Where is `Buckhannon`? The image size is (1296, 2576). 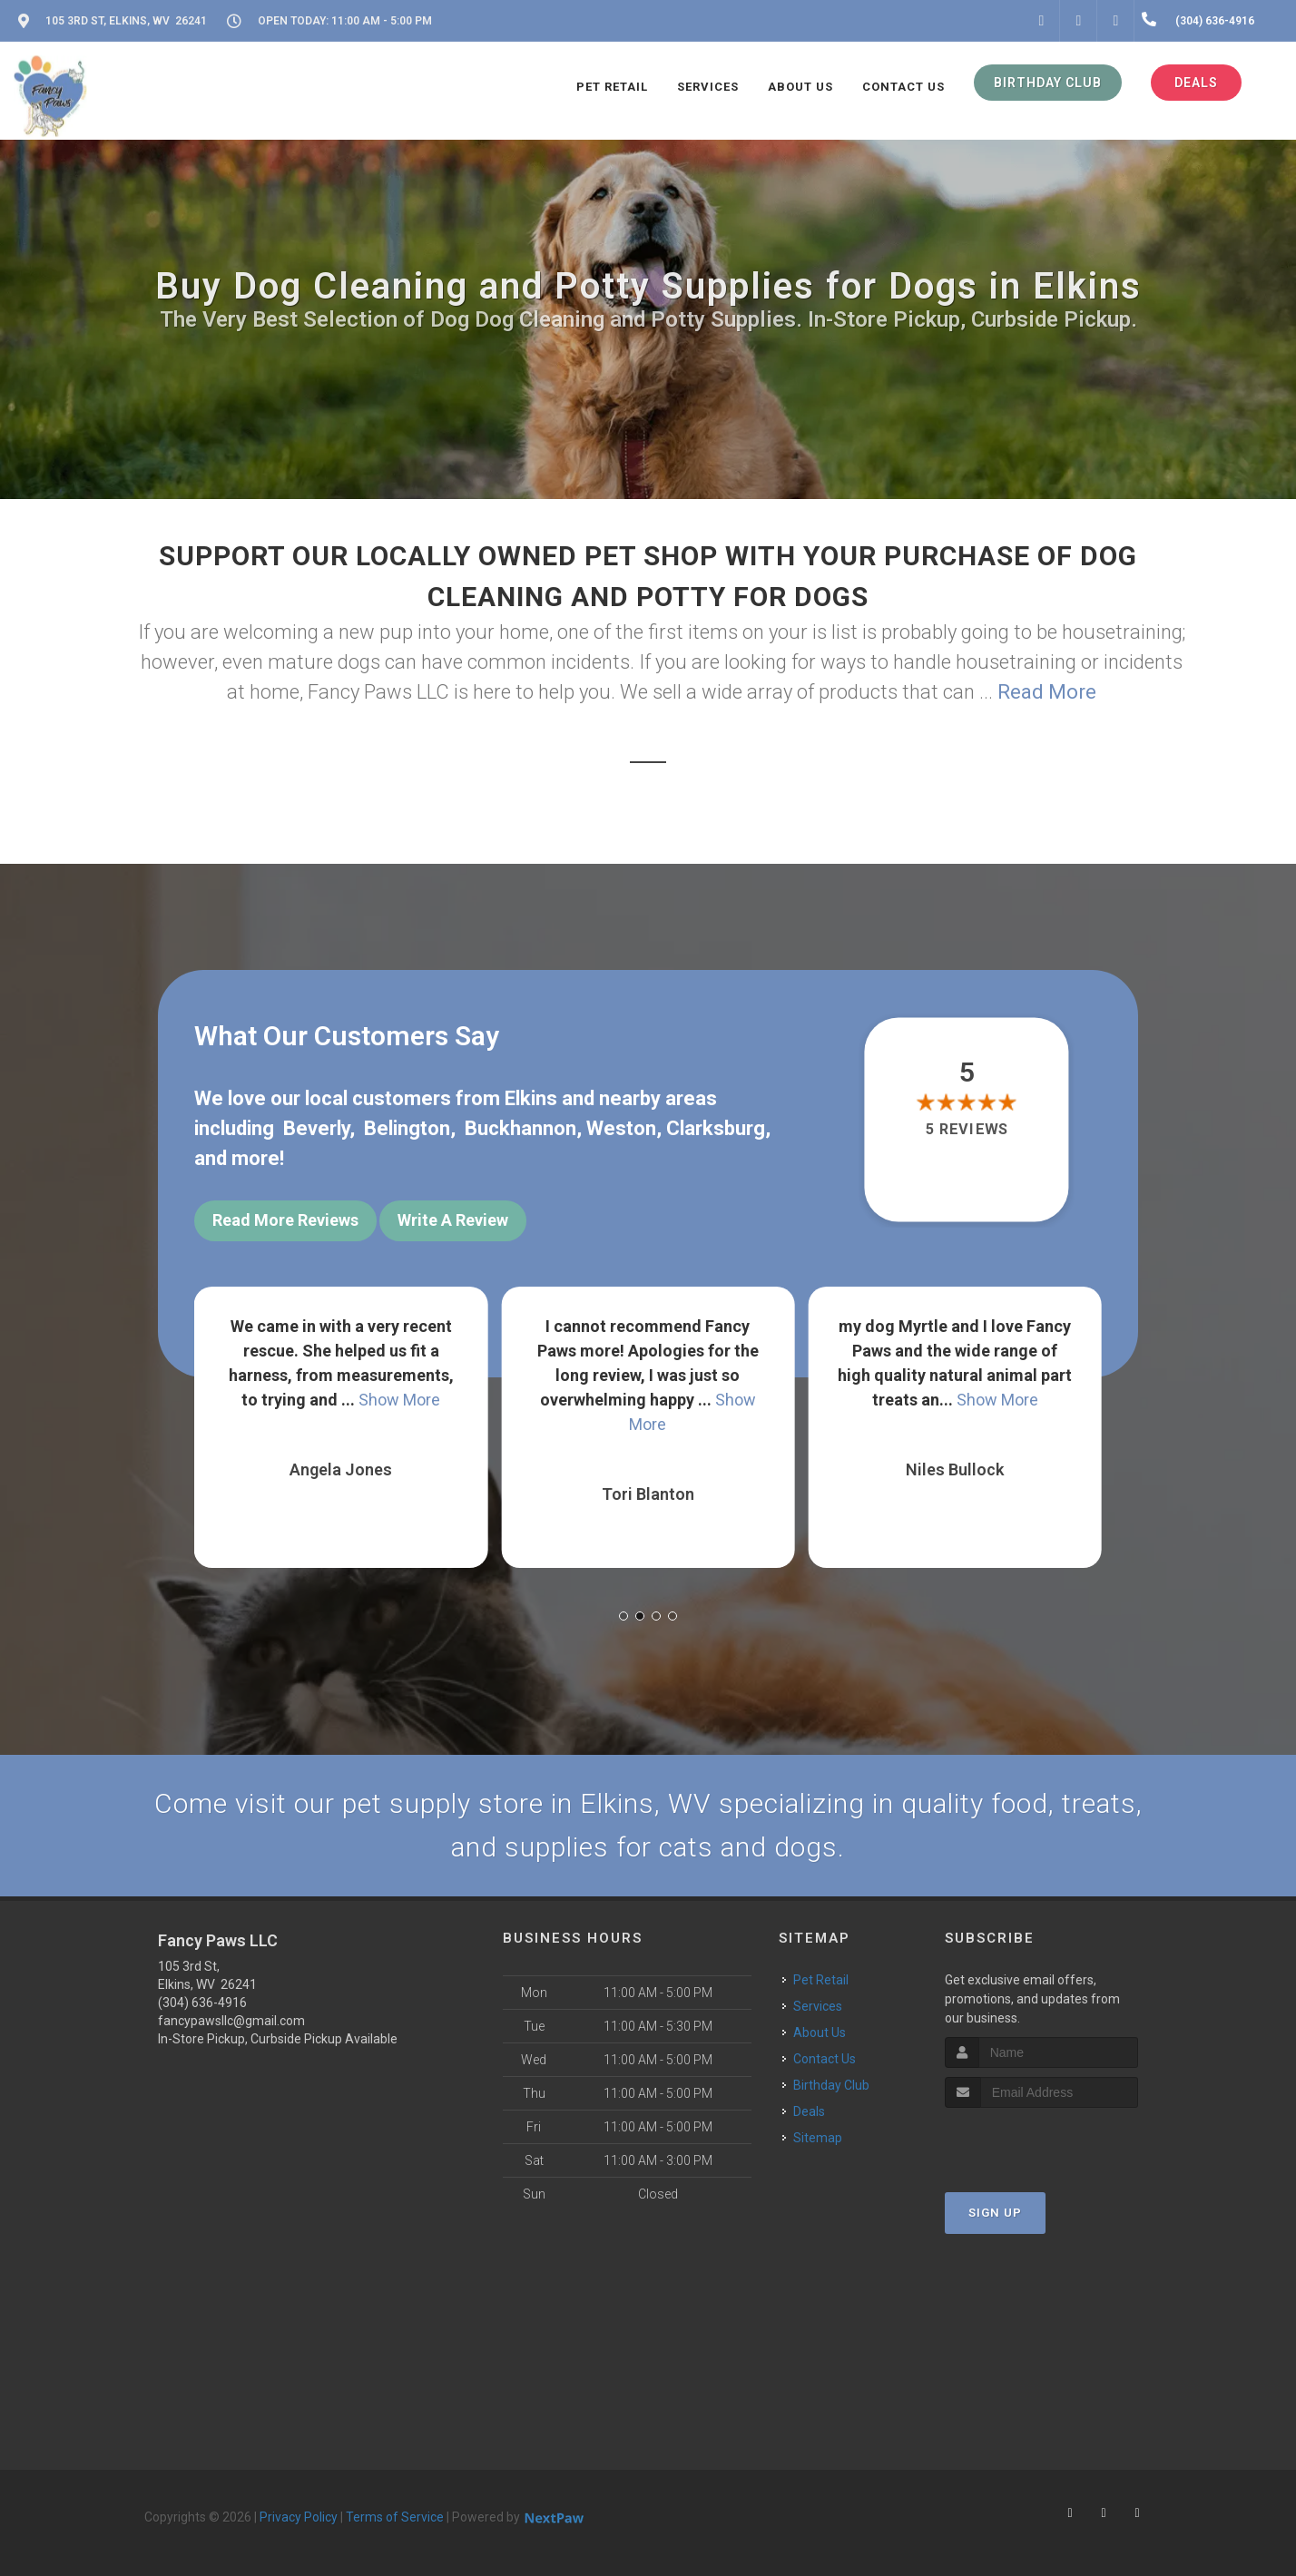
Buckhannon is located at coordinates (520, 1128).